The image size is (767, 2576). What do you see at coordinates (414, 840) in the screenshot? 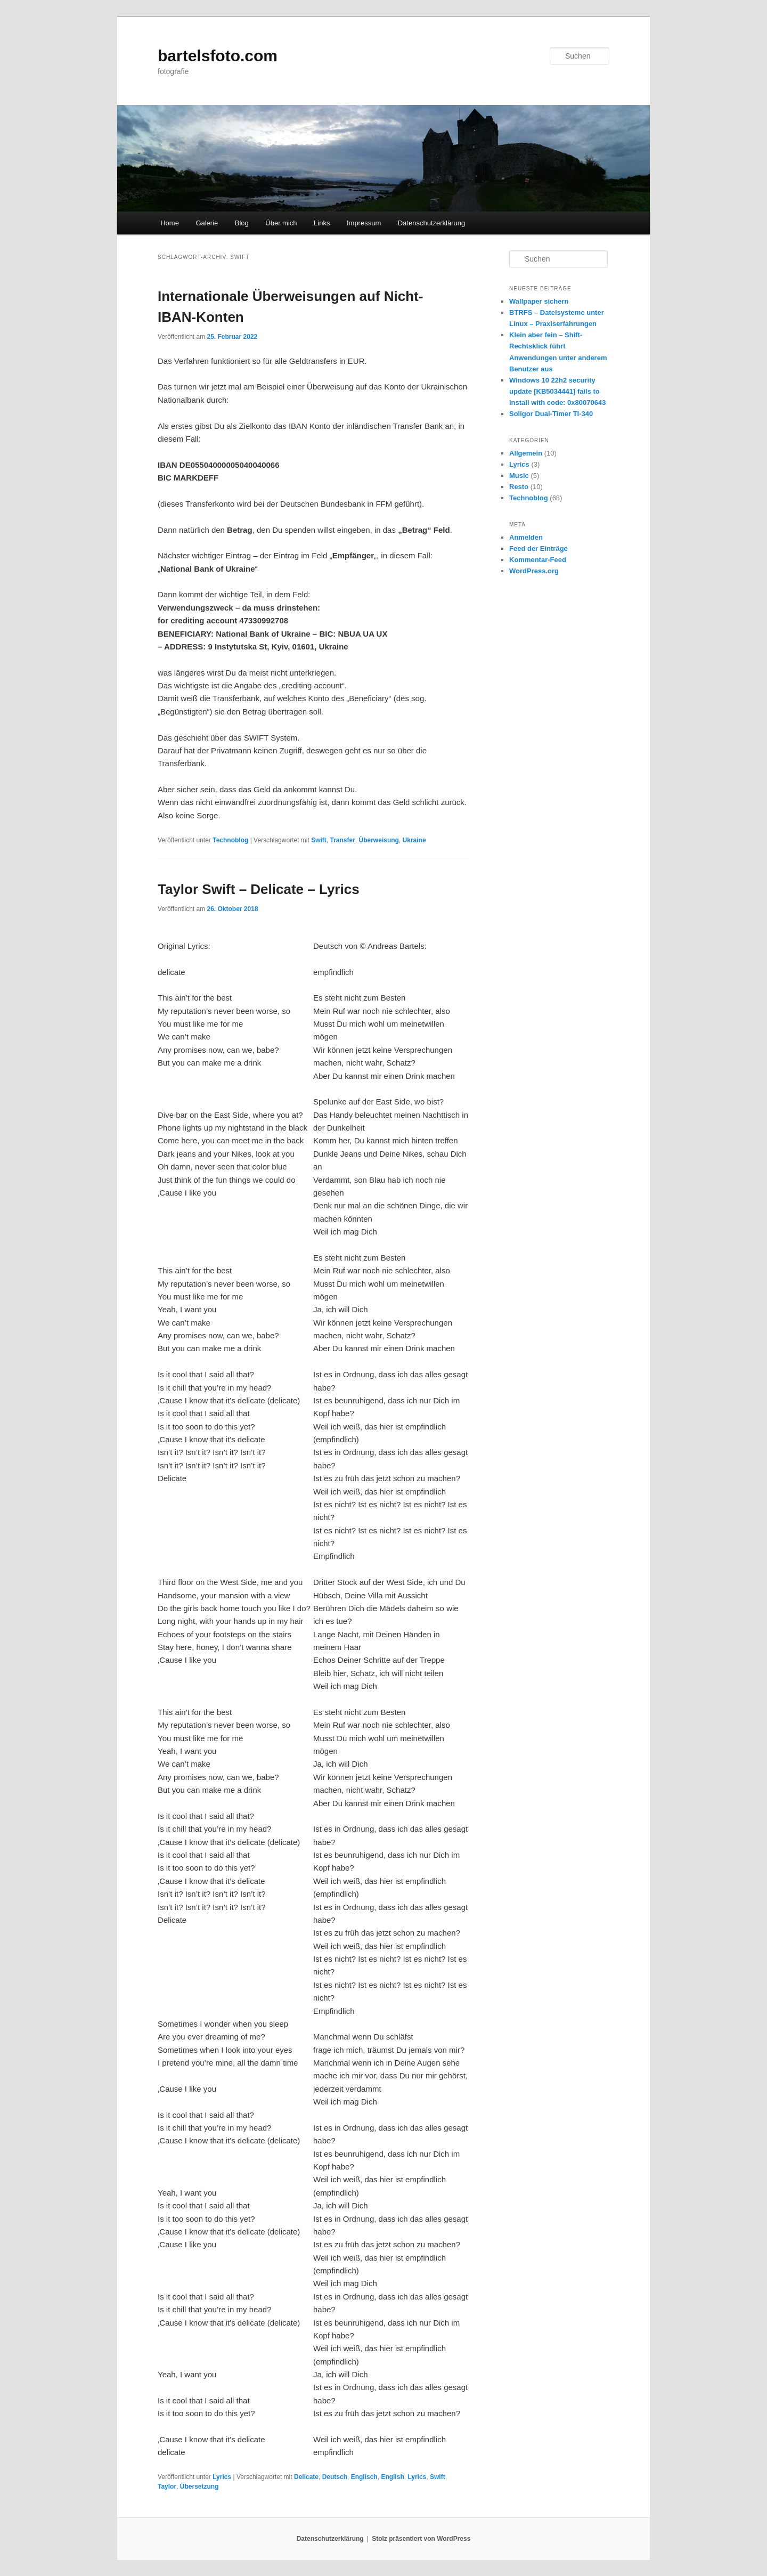
I see `Ukraine` at bounding box center [414, 840].